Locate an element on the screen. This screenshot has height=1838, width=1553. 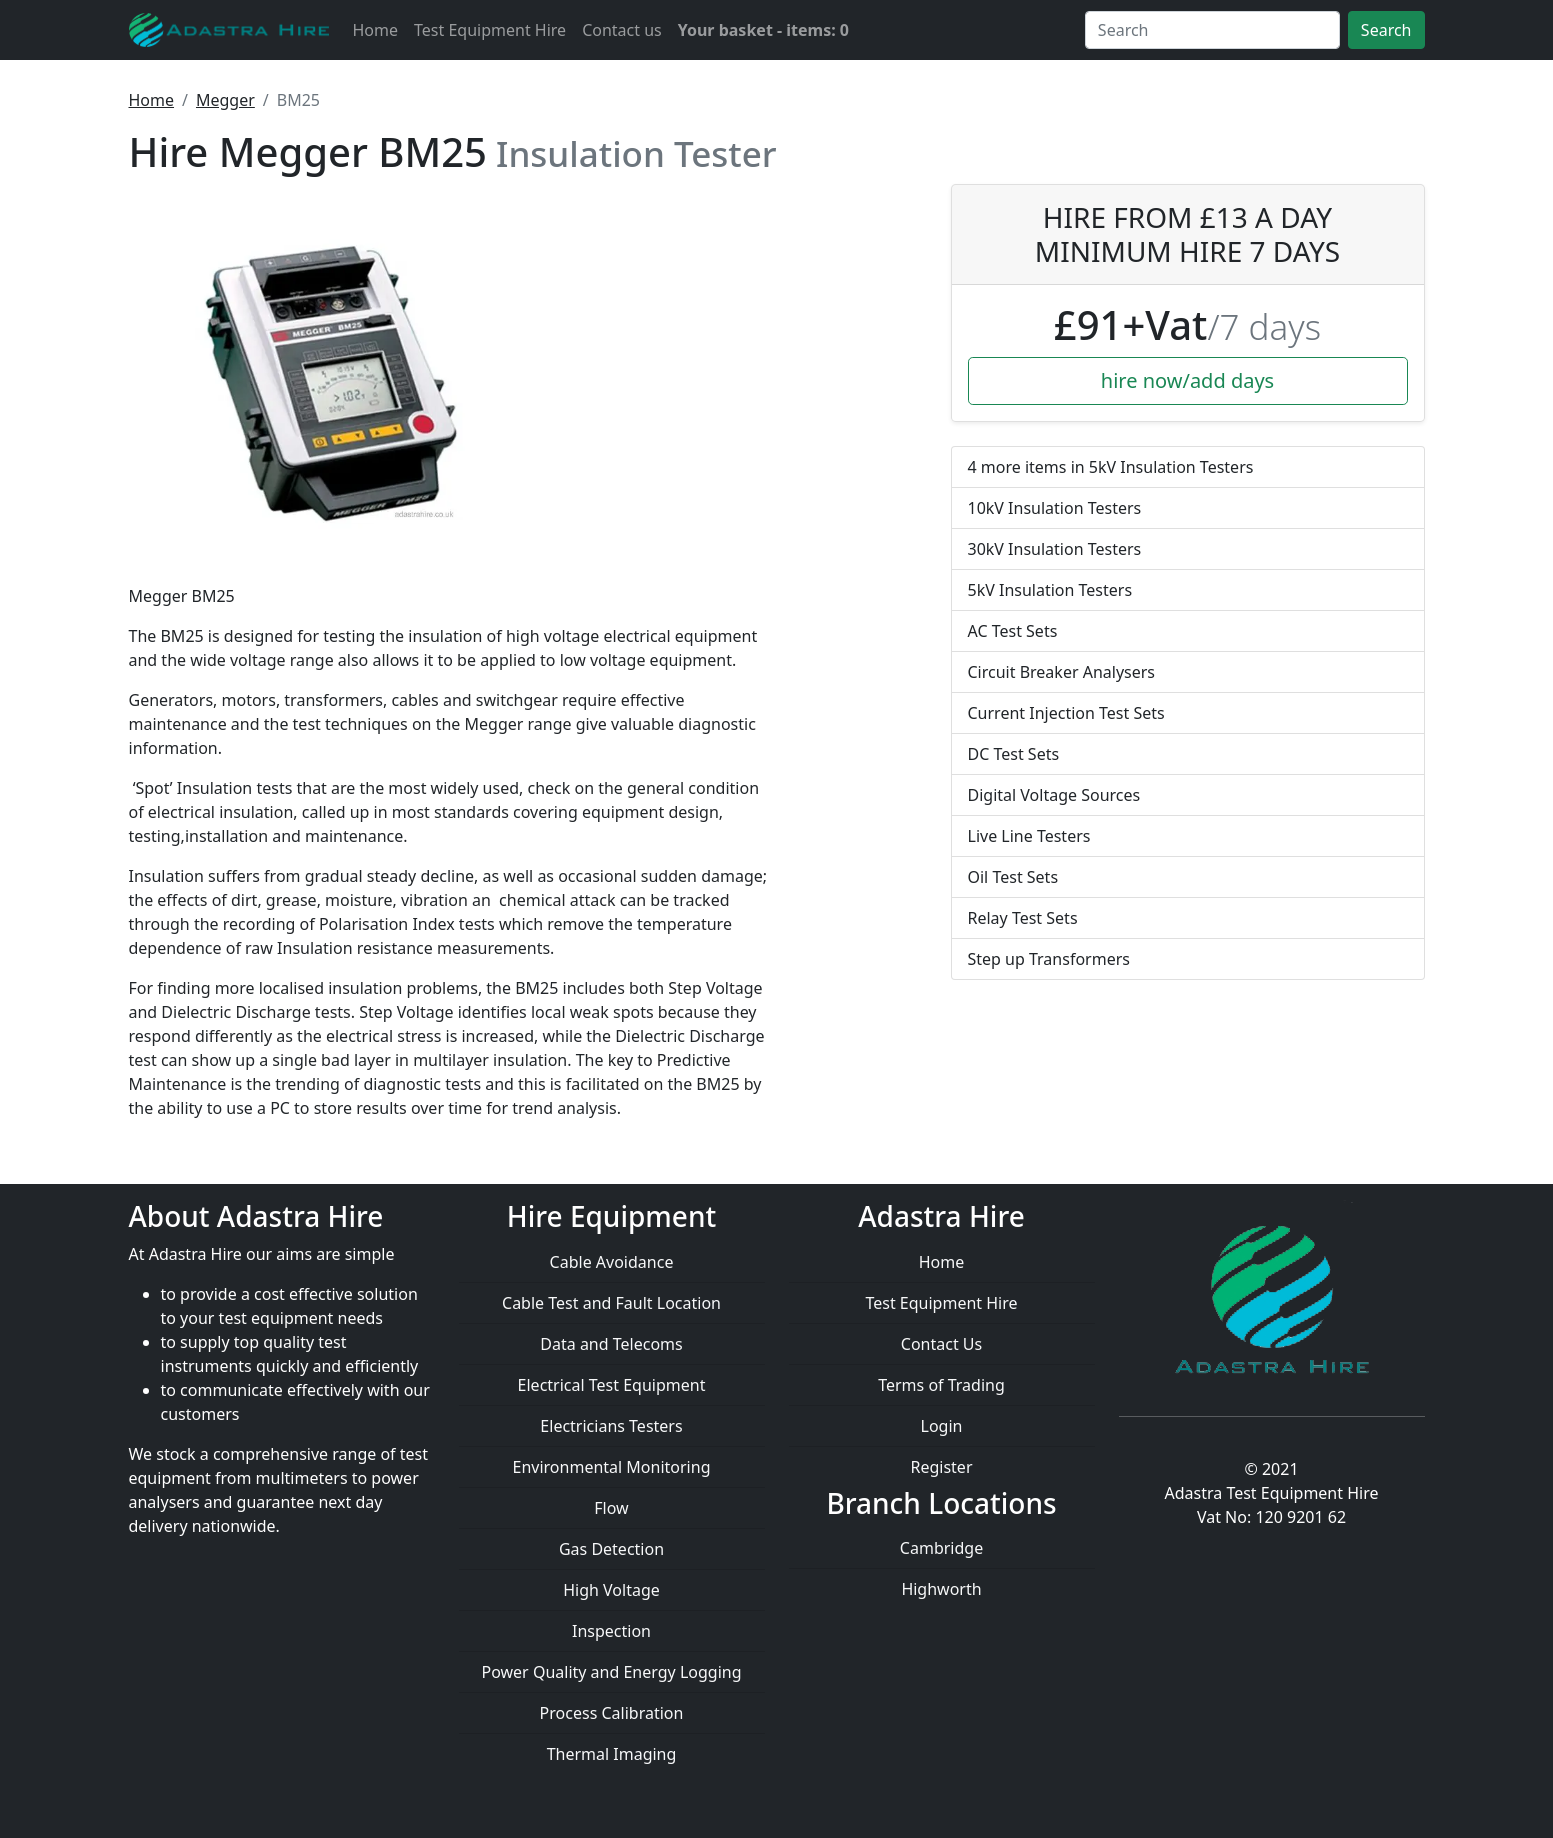
Relay Test Sets is located at coordinates (1023, 918).